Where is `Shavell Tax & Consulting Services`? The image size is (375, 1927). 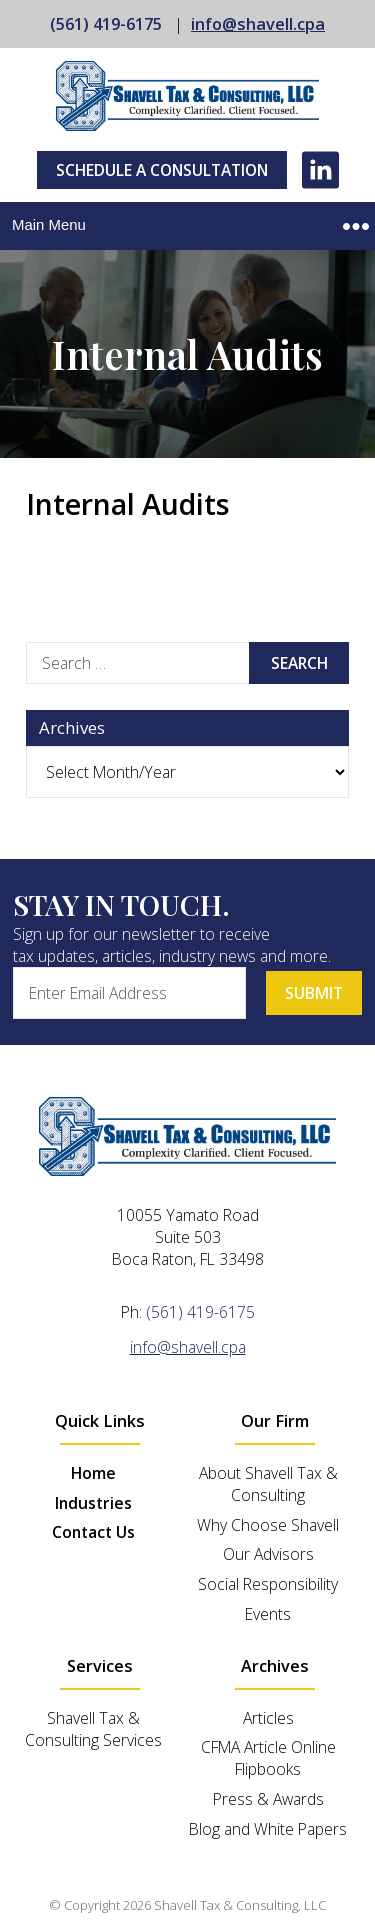
Shavell Tax & Consulting Services is located at coordinates (93, 1729).